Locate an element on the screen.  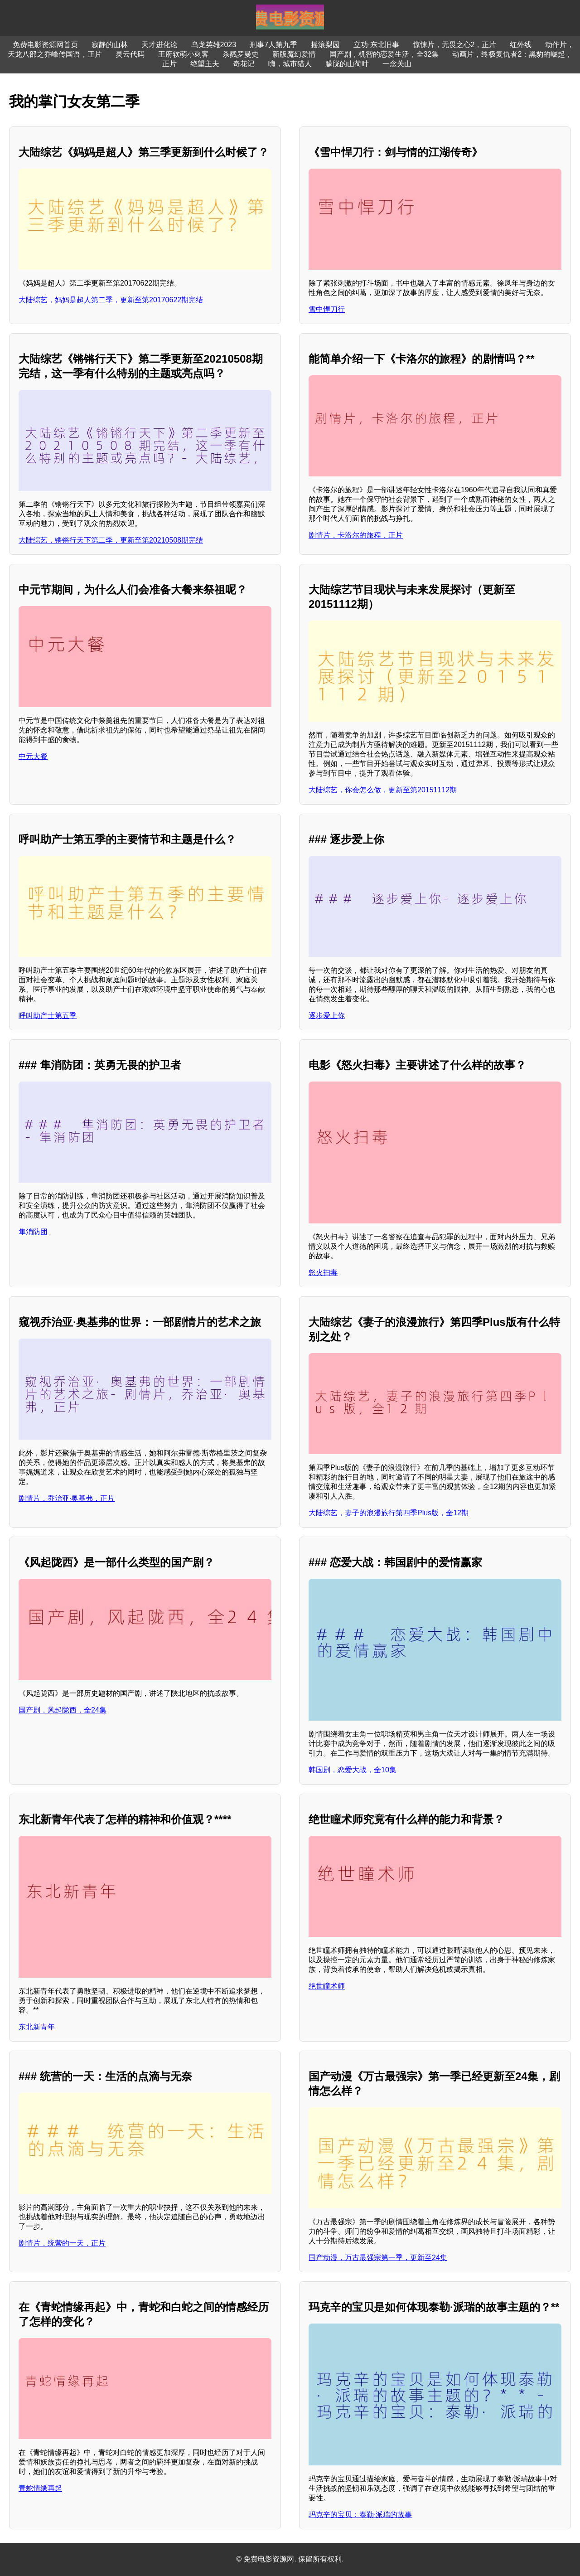
大陆综艺，锵锵行天下第二季，更新至第20210508期完结 is located at coordinates (111, 540).